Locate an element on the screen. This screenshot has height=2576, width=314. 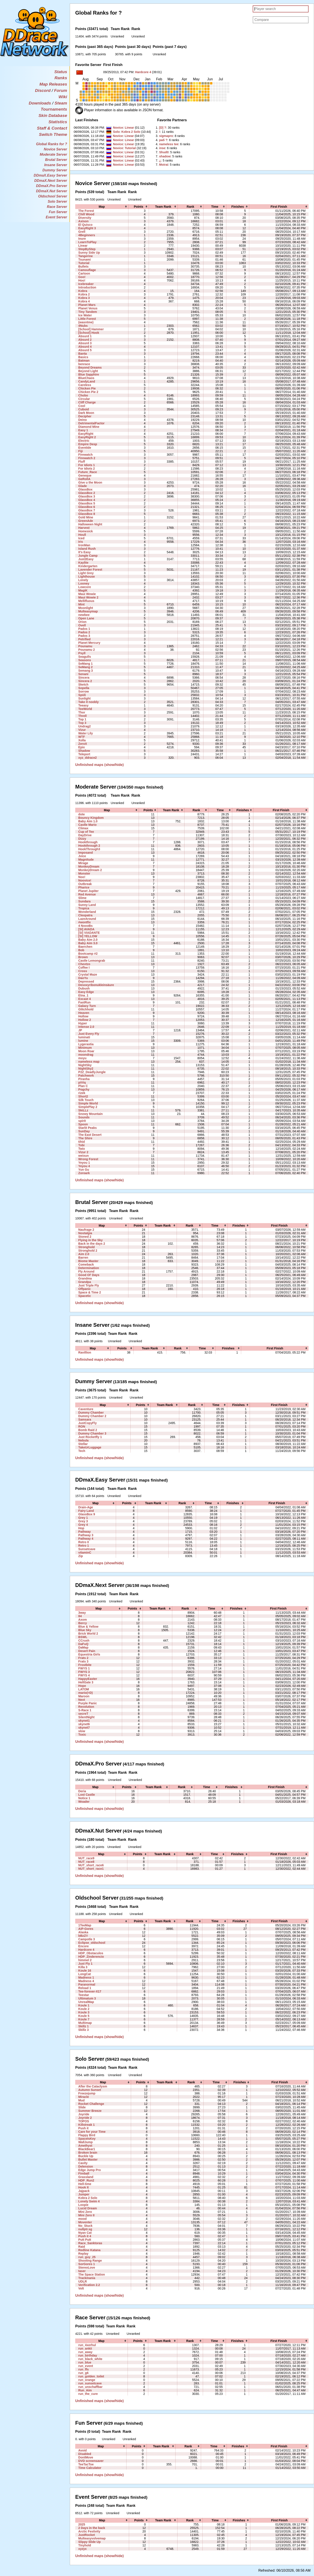
Castle Lemongrab is located at coordinates (91, 960).